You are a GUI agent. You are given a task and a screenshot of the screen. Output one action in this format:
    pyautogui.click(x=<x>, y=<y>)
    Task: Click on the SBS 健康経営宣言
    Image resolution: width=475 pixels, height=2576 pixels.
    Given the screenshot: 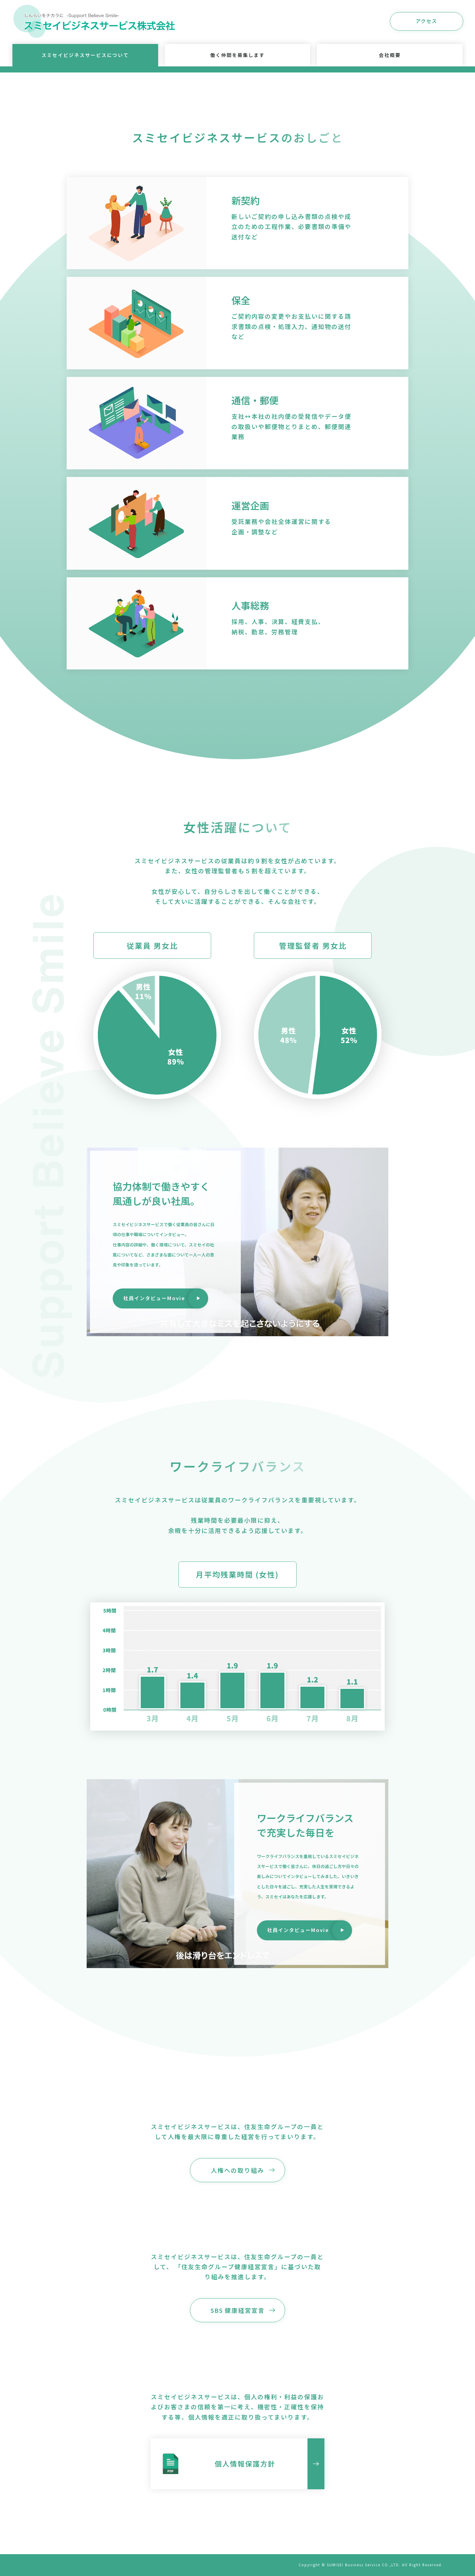 What is the action you would take?
    pyautogui.click(x=238, y=2315)
    